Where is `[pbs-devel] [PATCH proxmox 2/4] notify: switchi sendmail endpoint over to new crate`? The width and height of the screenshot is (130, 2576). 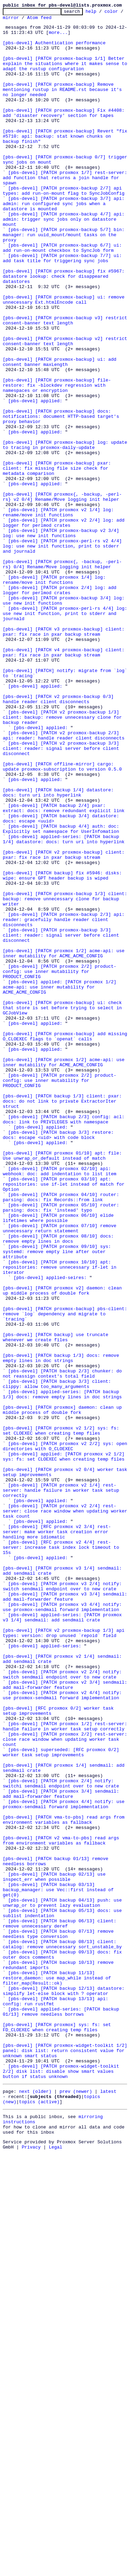 [pbs-devel] [PATCH proxmox 2/4] notify: switchi sendmail endpoint over to new crate is located at coordinates (61, 2138).